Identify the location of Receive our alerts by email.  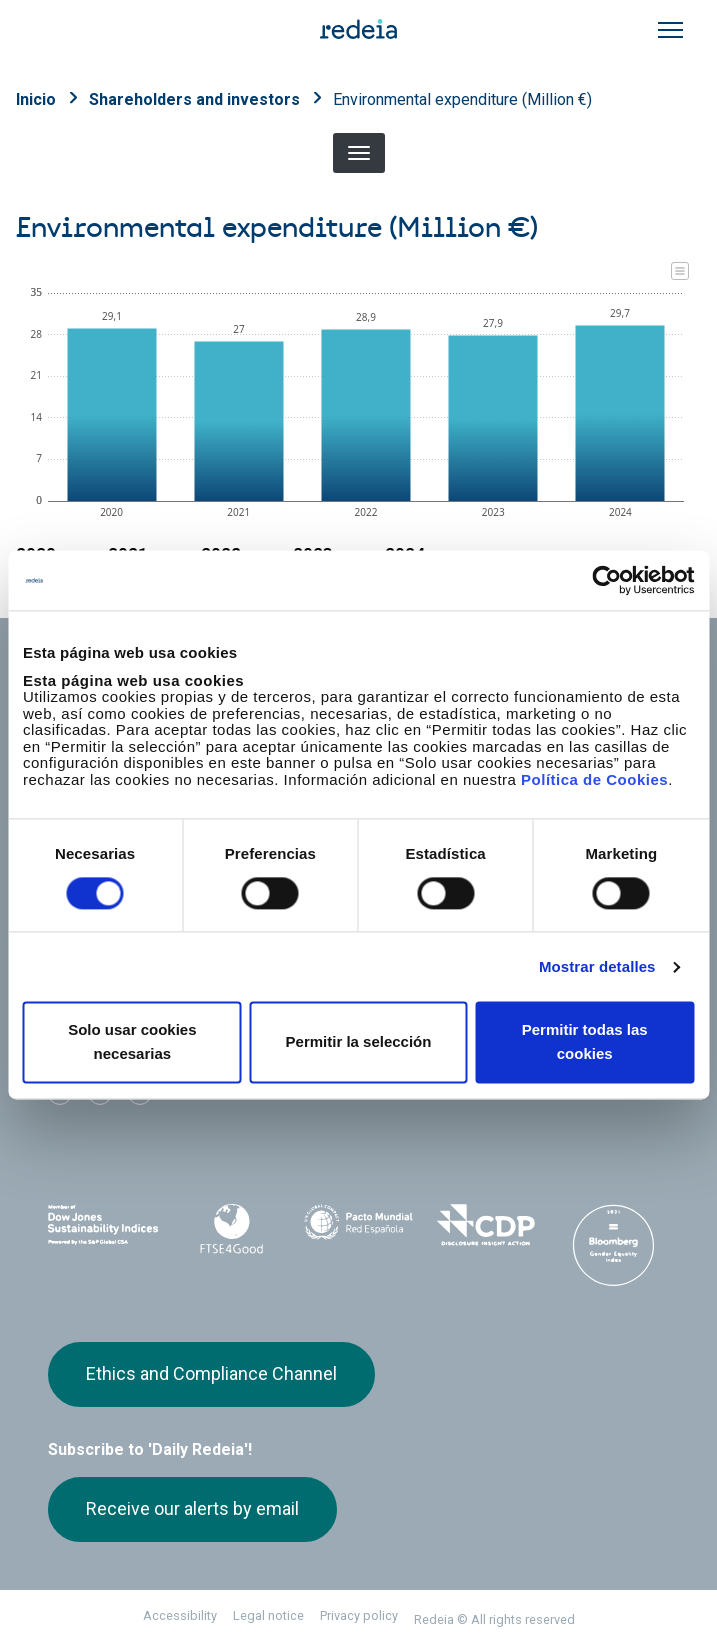
(192, 1508).